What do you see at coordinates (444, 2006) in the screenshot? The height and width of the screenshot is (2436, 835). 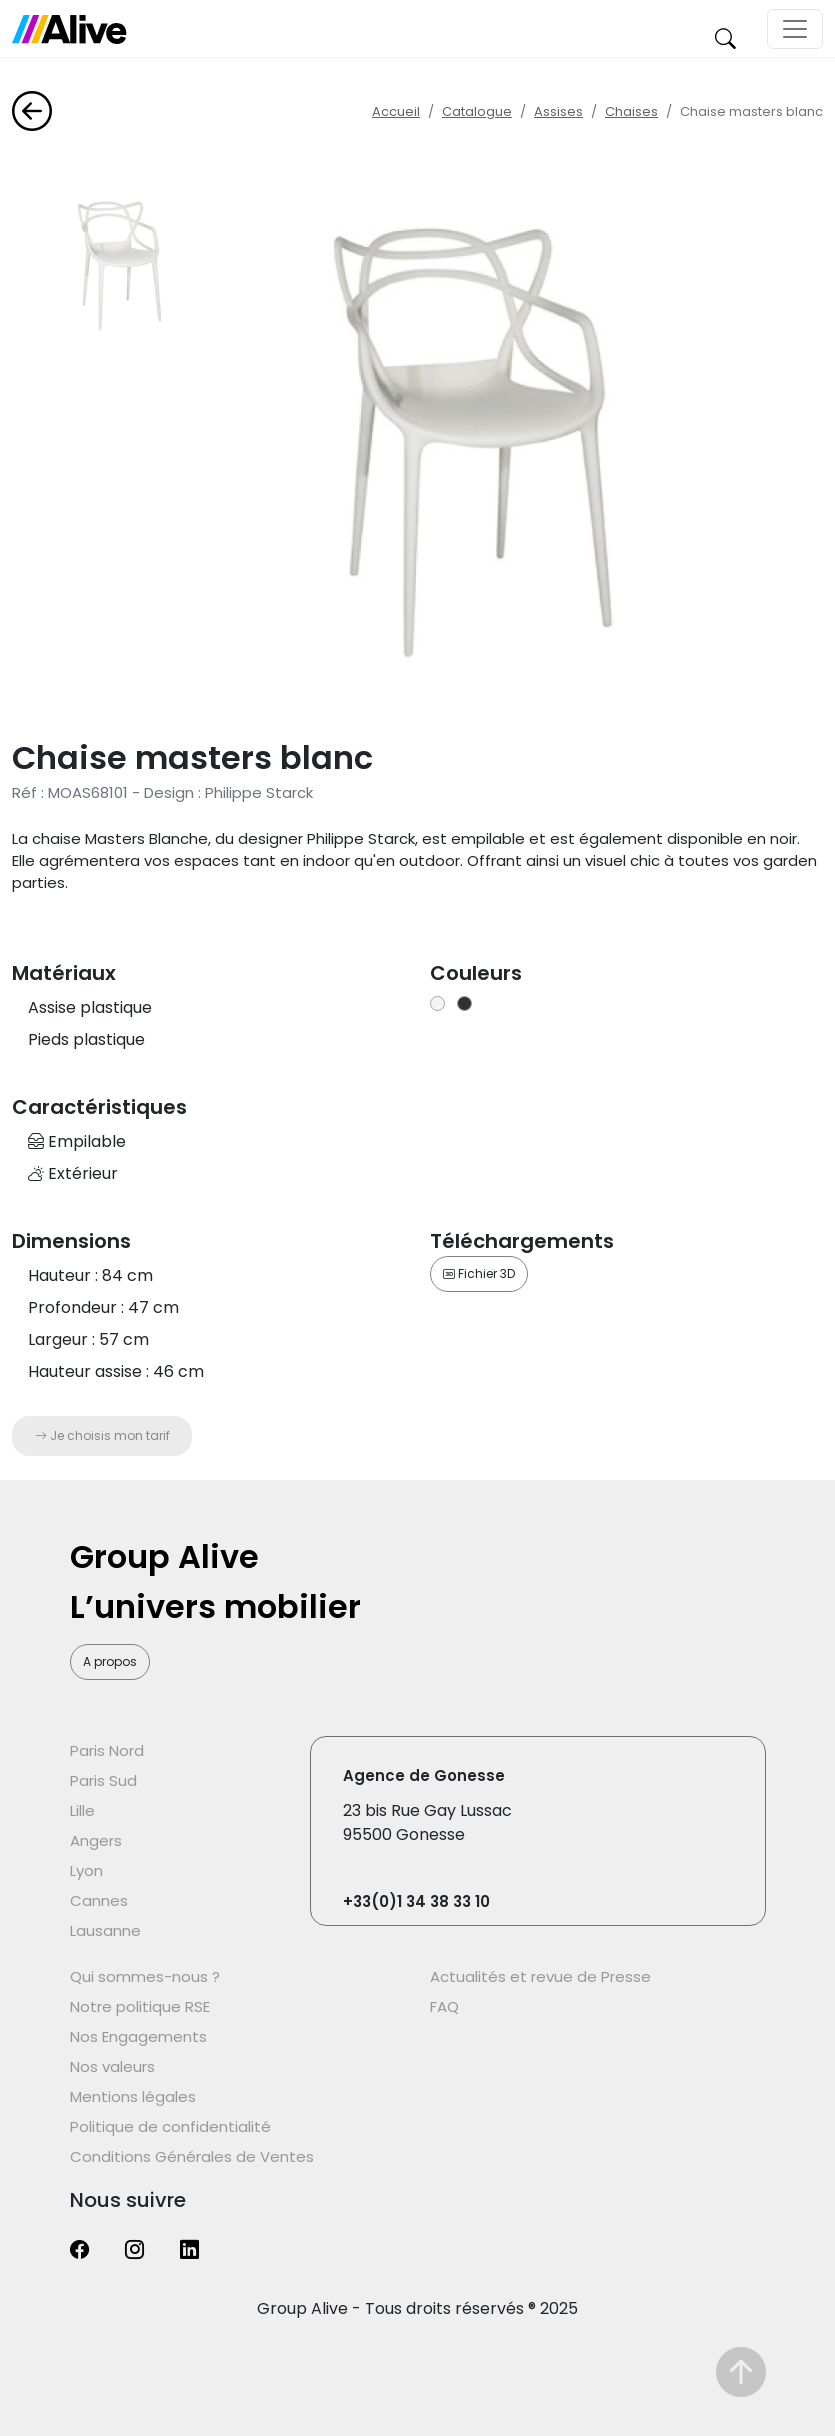 I see `FAQ` at bounding box center [444, 2006].